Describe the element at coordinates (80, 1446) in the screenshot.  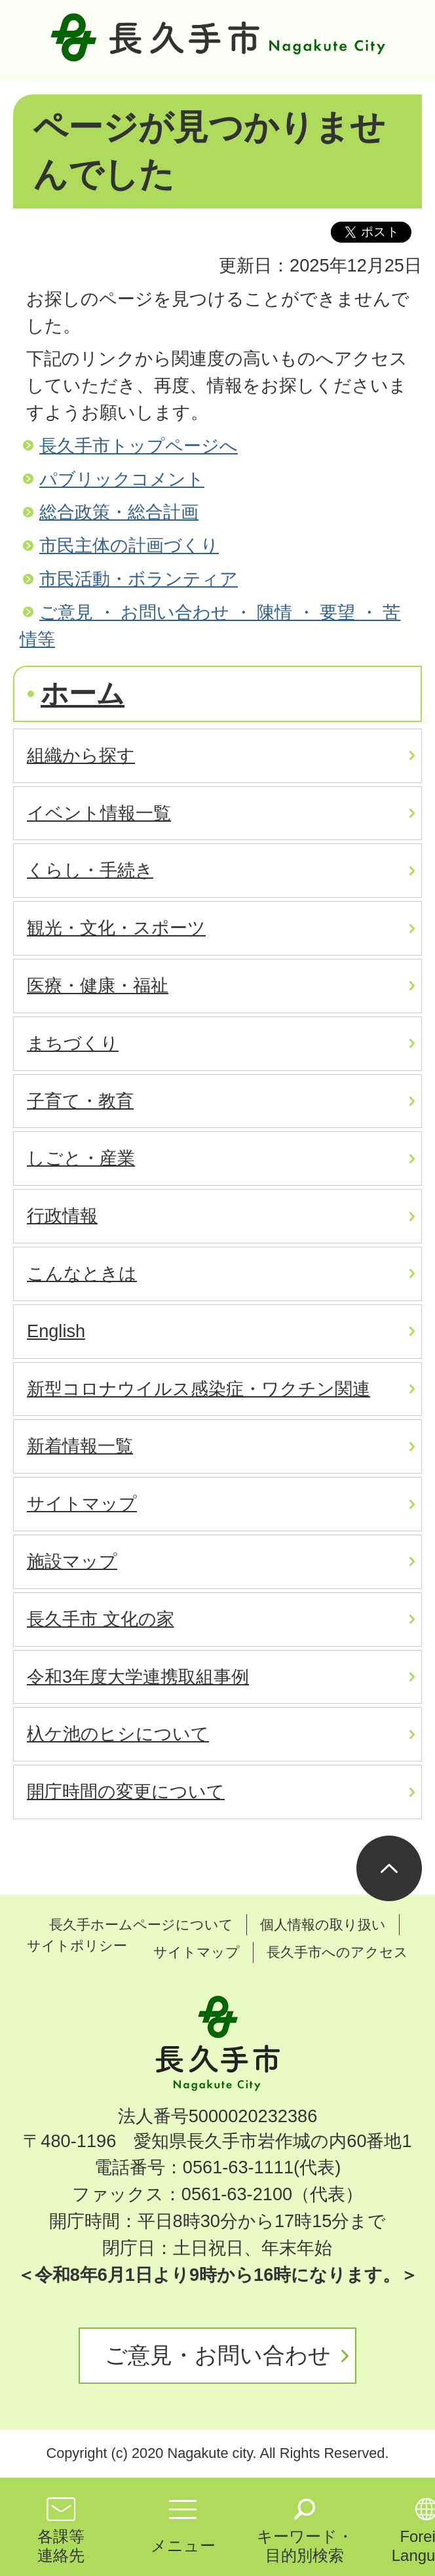
I see `新着情報一覧` at that location.